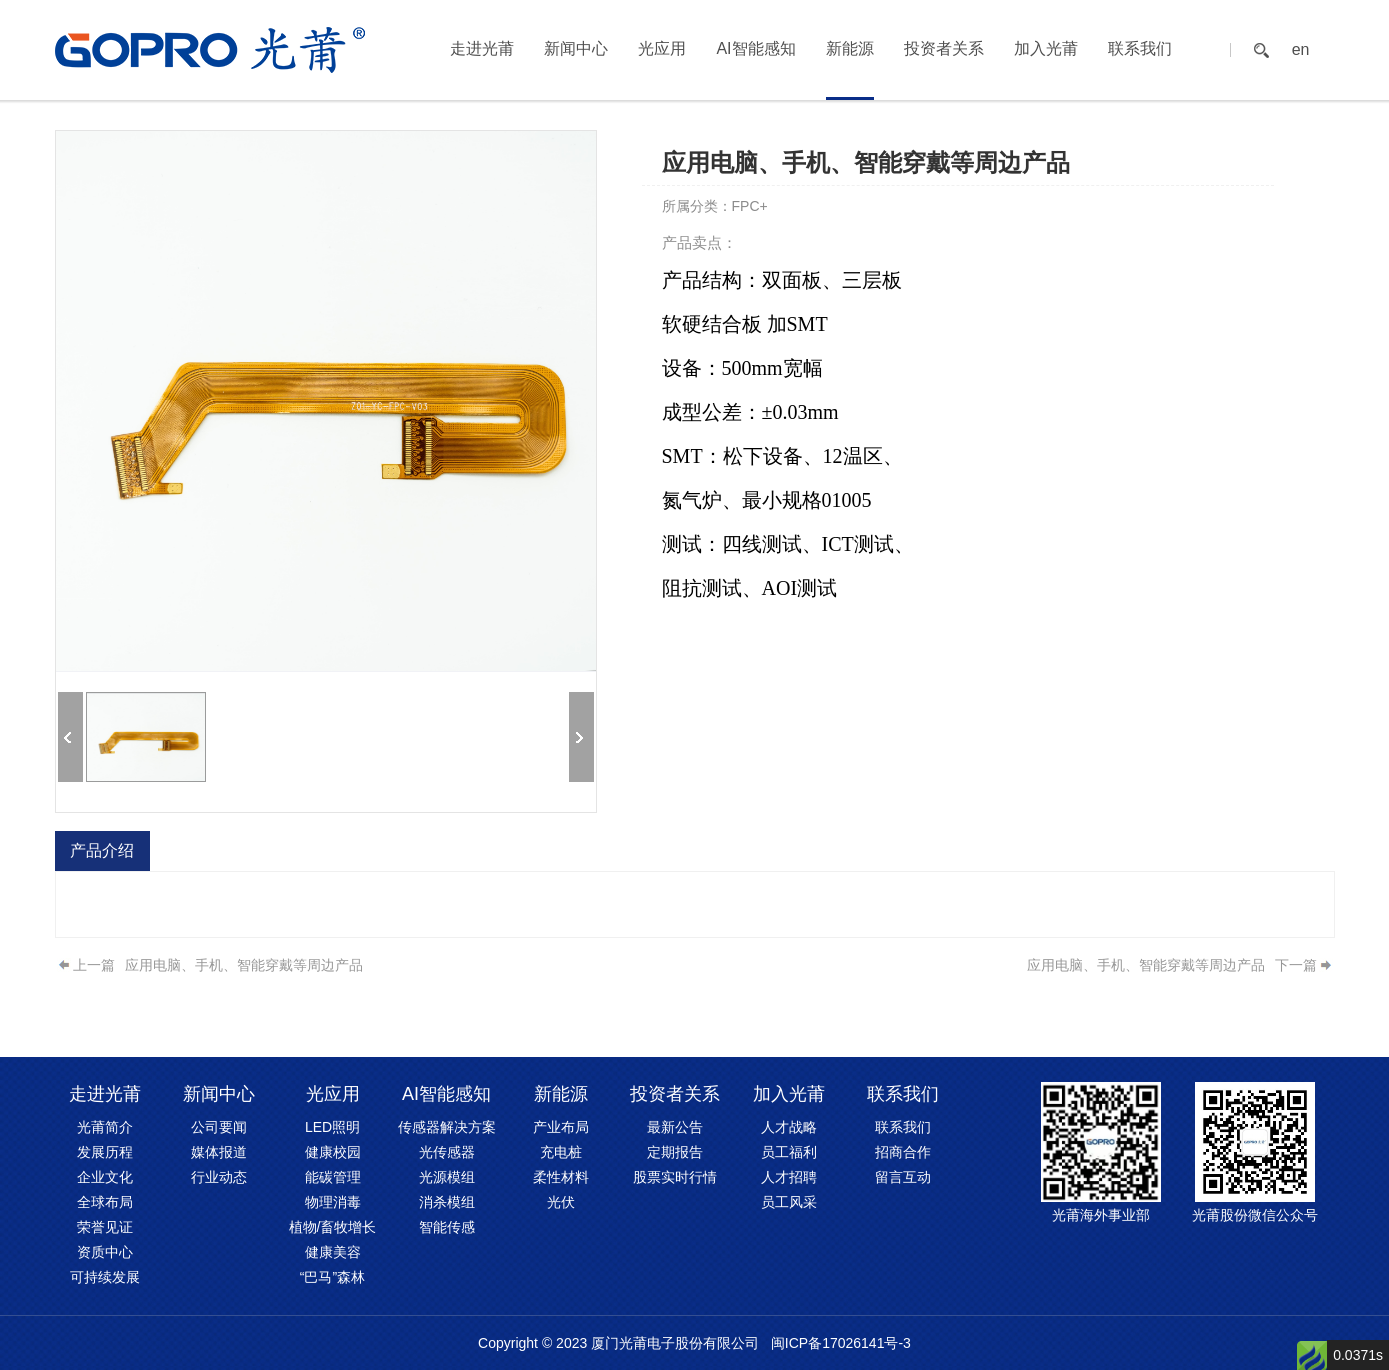 Image resolution: width=1389 pixels, height=1370 pixels. Describe the element at coordinates (333, 1252) in the screenshot. I see `健康美容` at that location.